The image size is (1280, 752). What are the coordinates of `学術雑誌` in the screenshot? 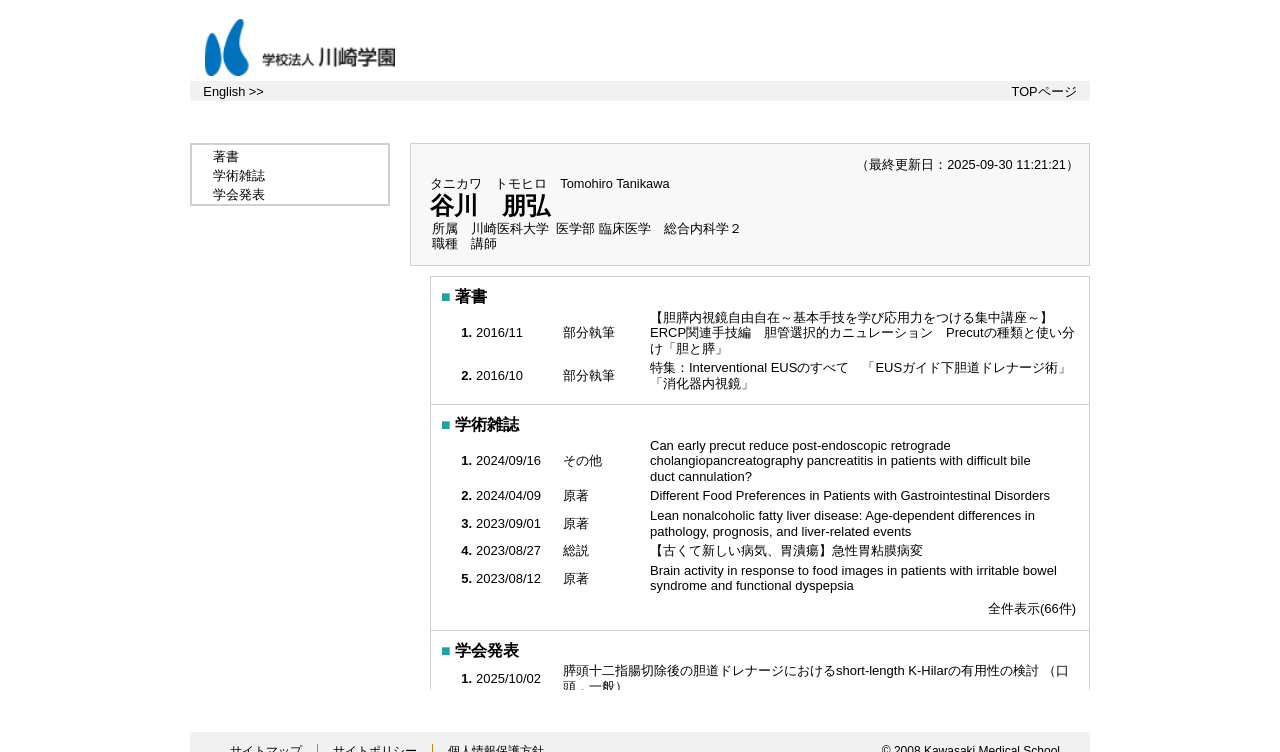 It's located at (239, 175).